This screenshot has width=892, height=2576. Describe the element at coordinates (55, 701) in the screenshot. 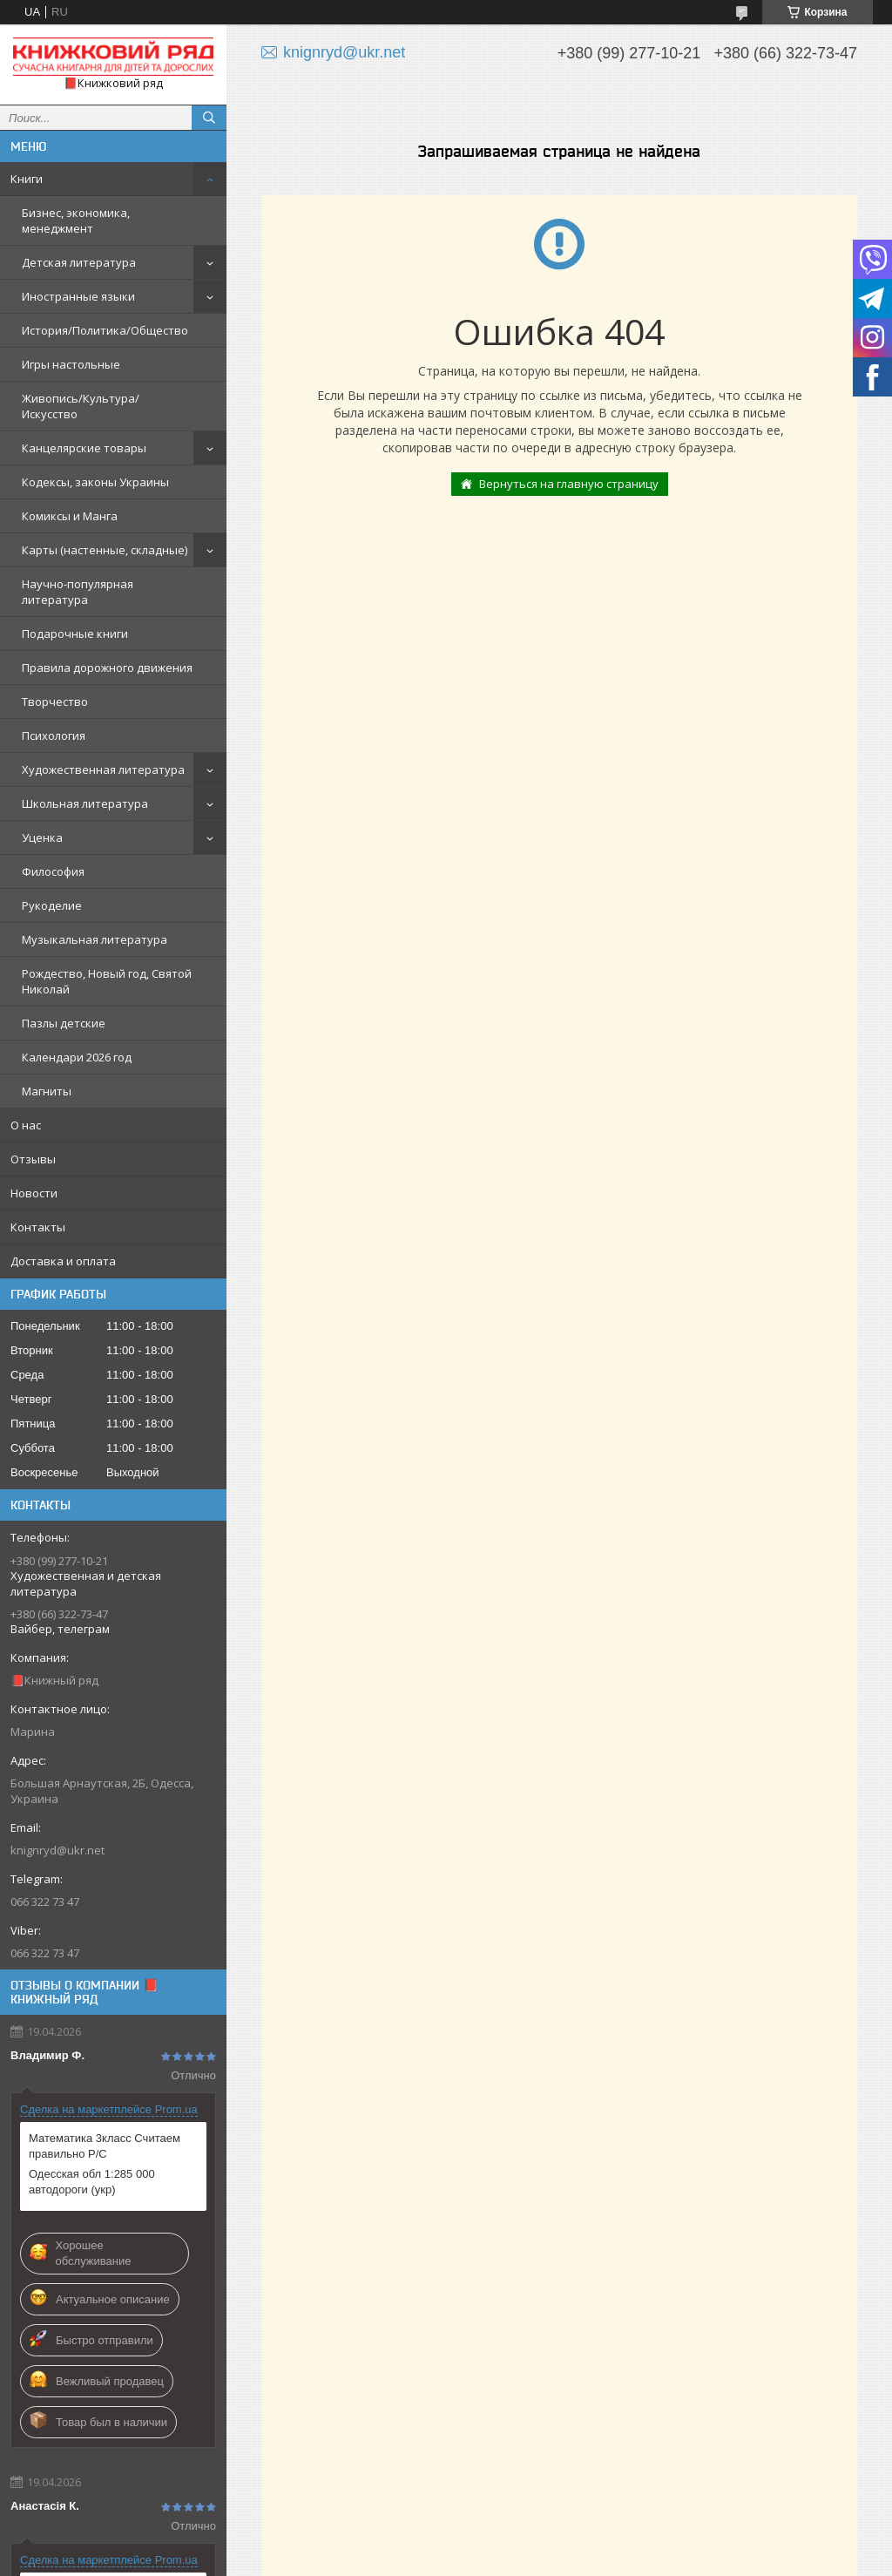

I see `Творчество` at that location.